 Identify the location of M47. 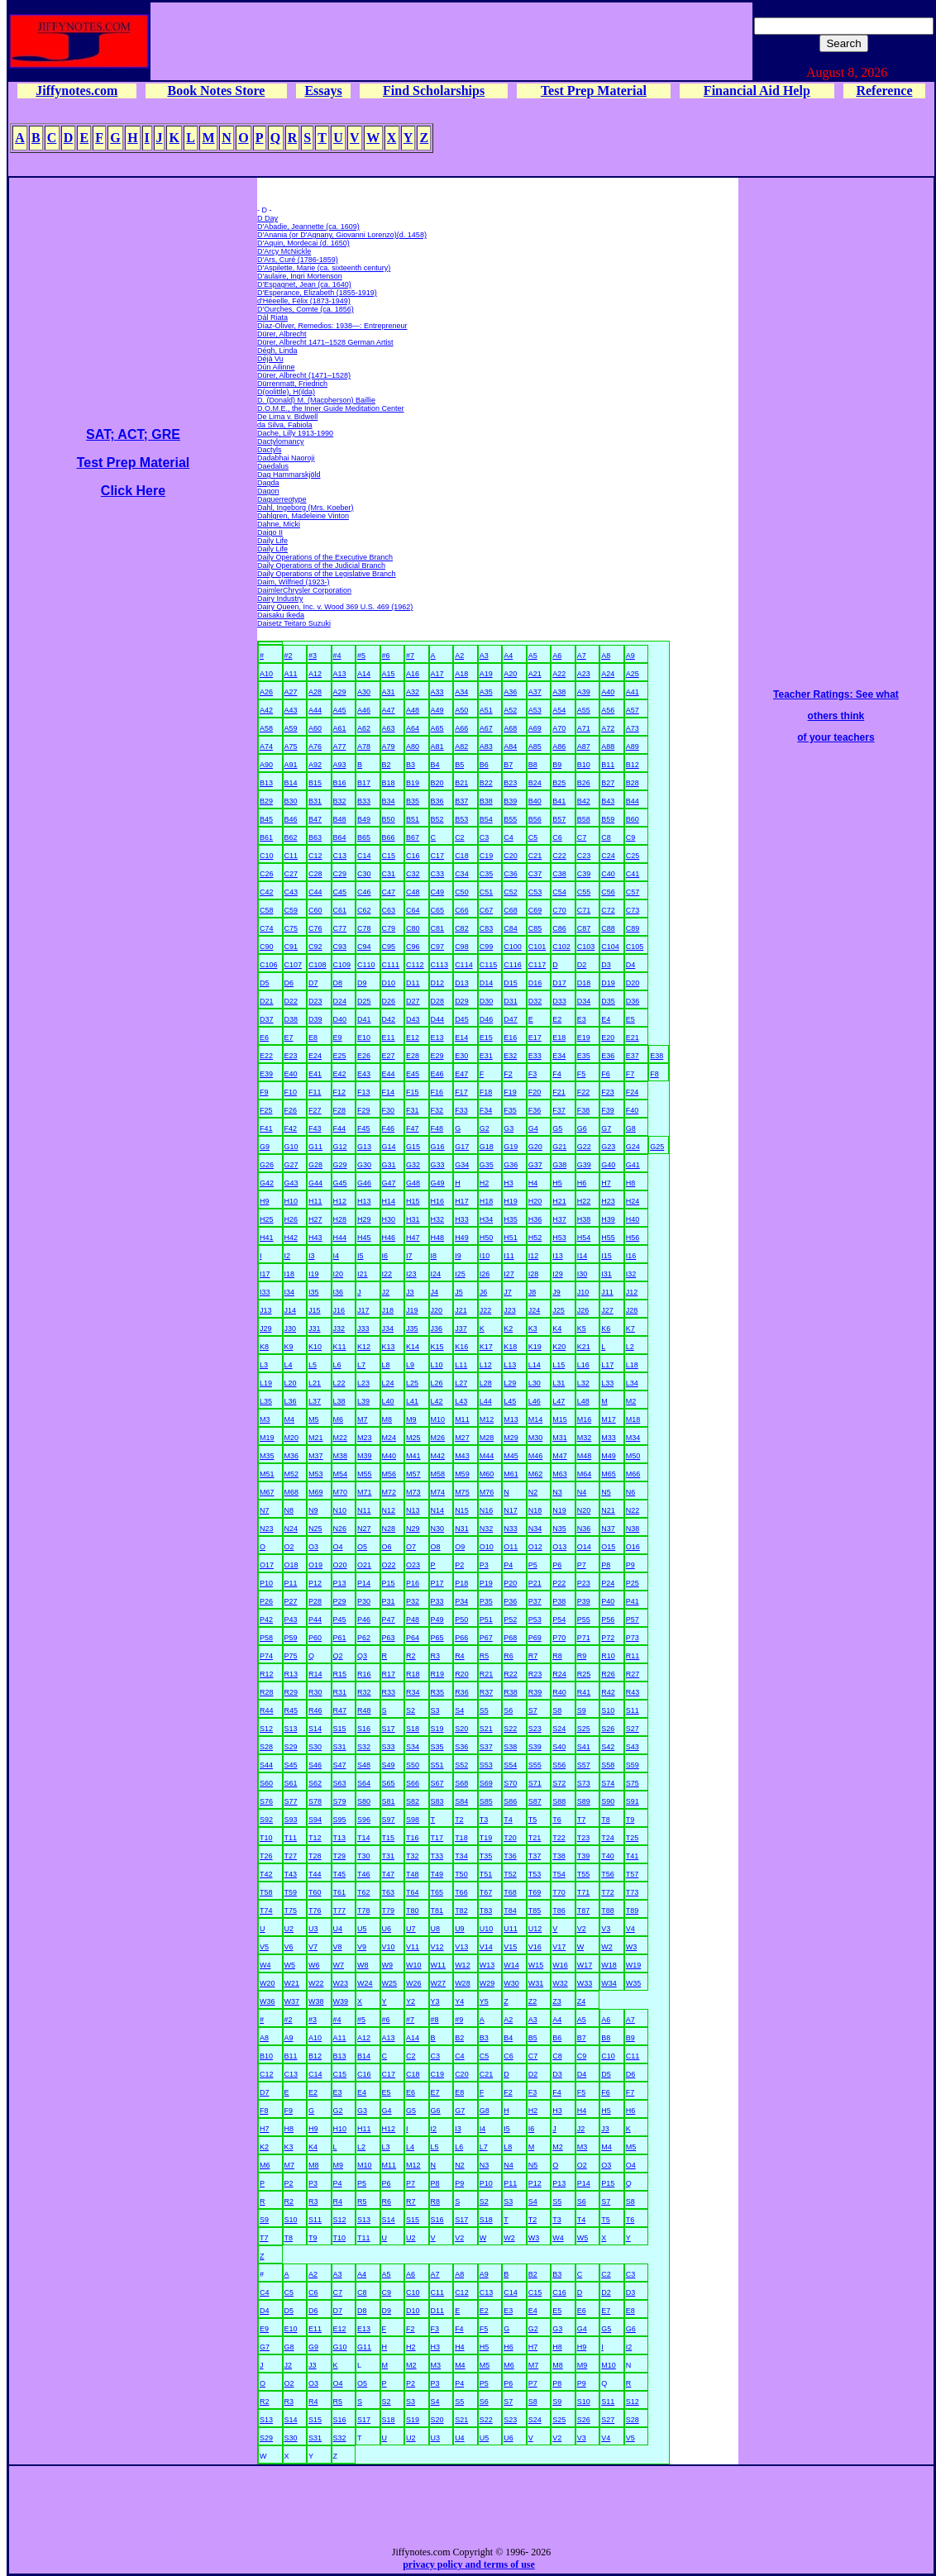
(559, 1456).